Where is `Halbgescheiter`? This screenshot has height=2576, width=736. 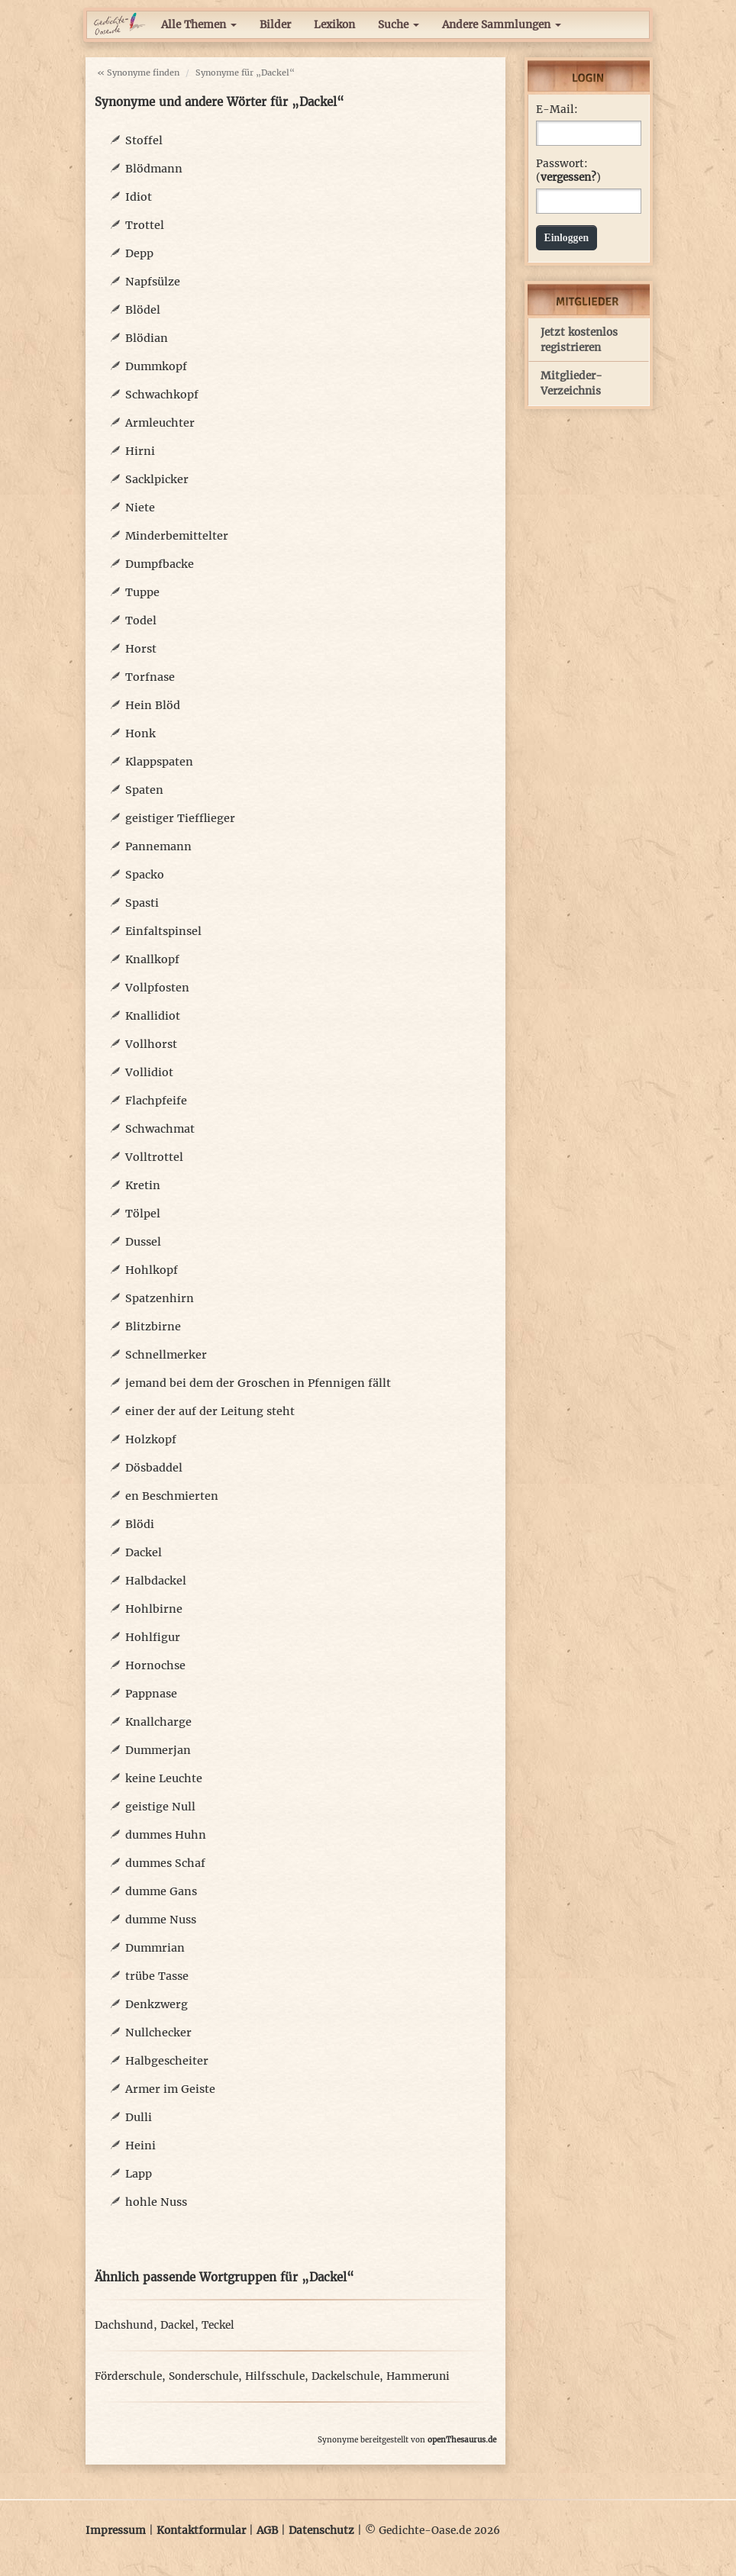
Halbgescheiter is located at coordinates (166, 2061).